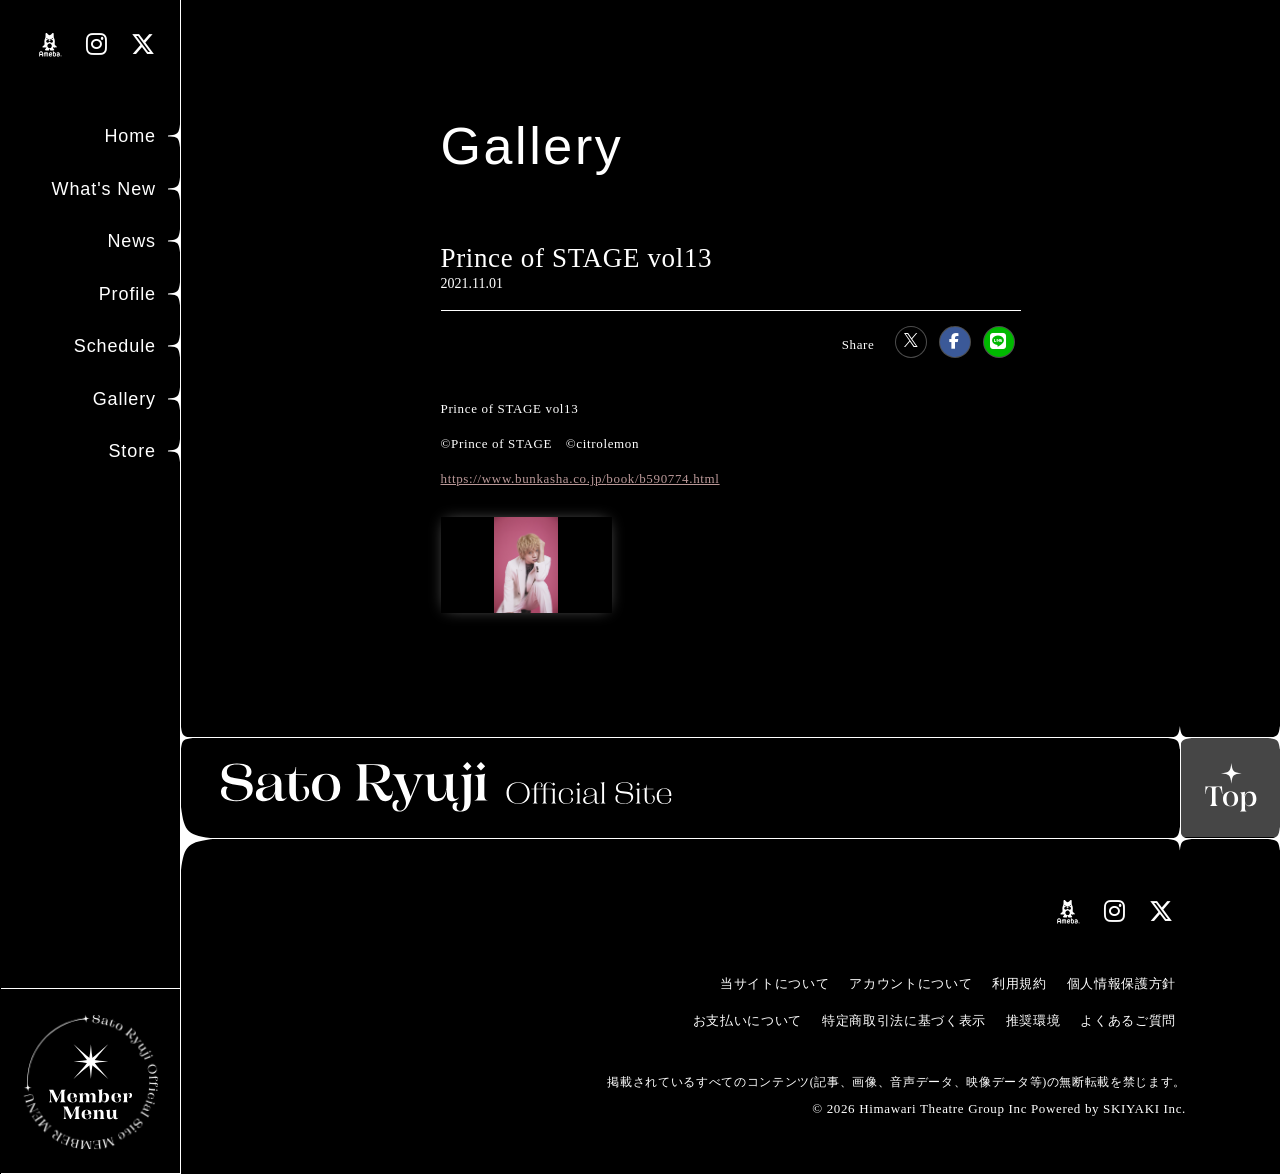 The image size is (1280, 1174). I want to click on https://www.bunkasha.co.jp/book/b590774.html, so click(580, 478).